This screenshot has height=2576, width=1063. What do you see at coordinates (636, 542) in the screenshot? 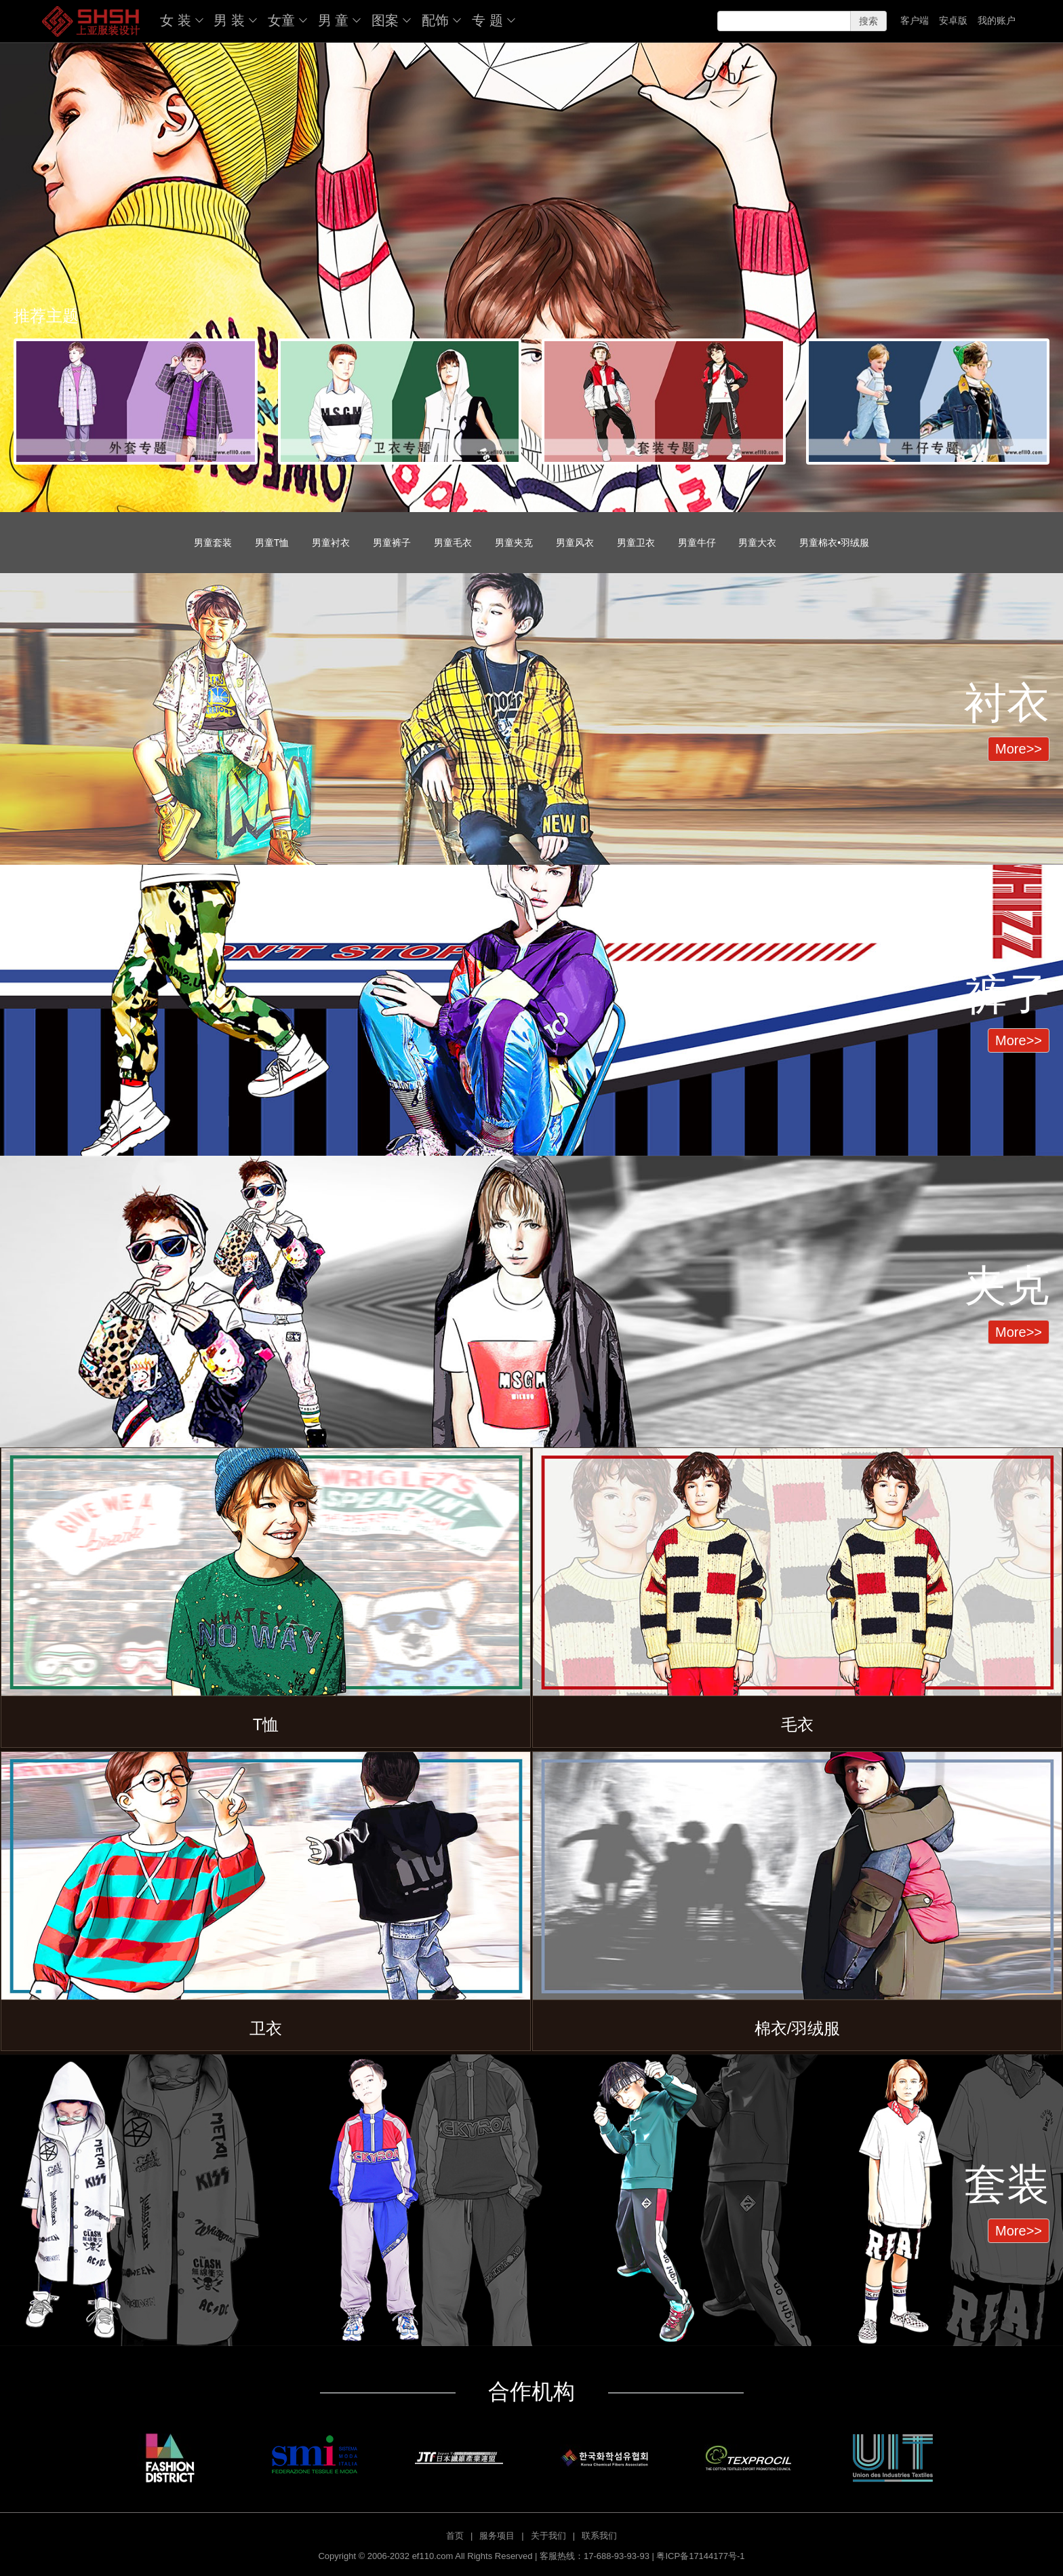
I see `男童卫衣` at bounding box center [636, 542].